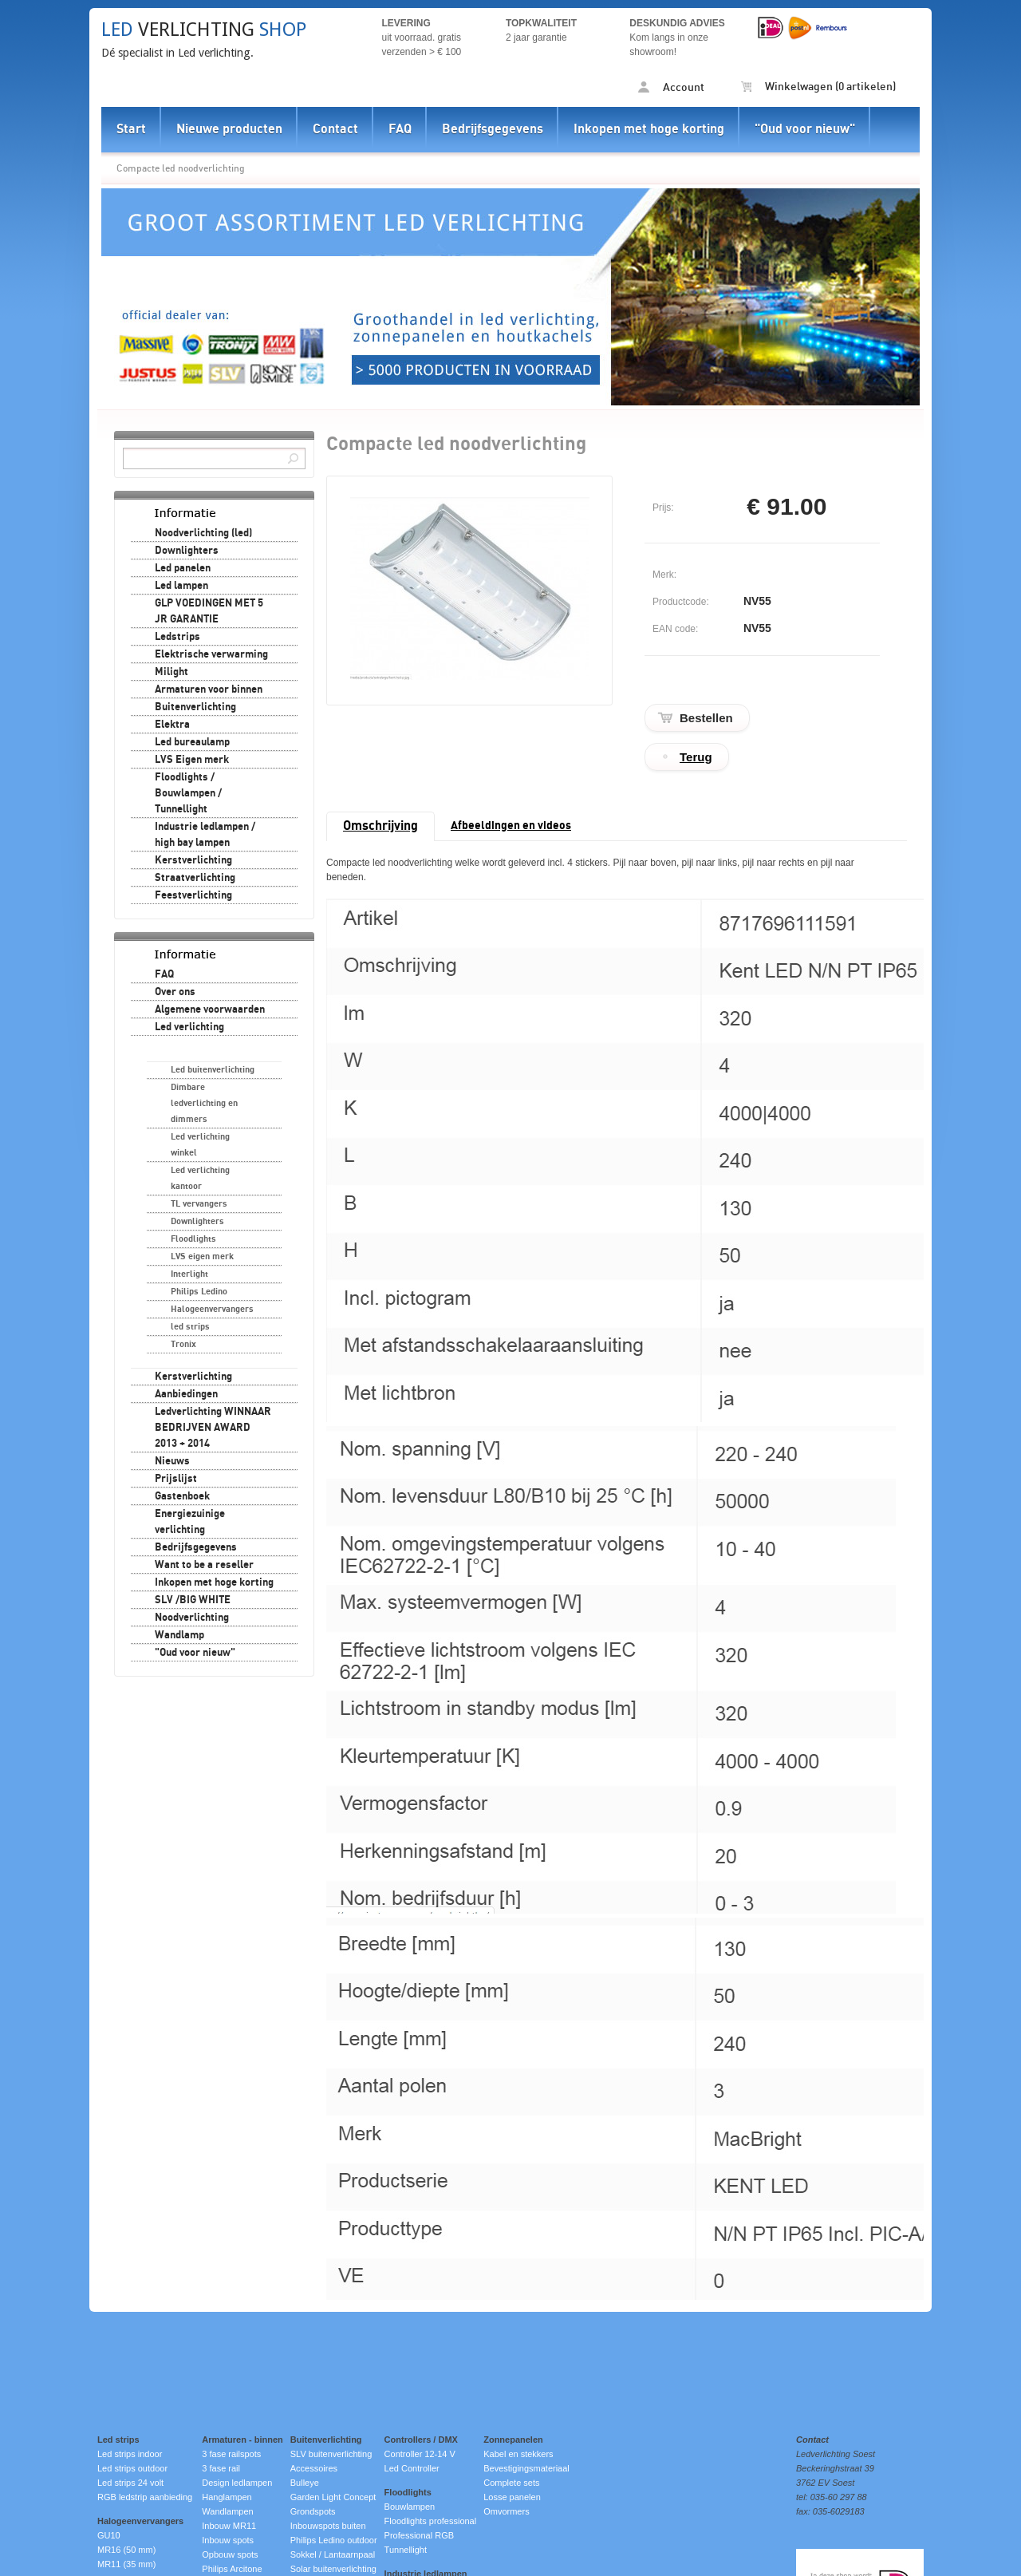  I want to click on Nieuwe producten, so click(229, 129).